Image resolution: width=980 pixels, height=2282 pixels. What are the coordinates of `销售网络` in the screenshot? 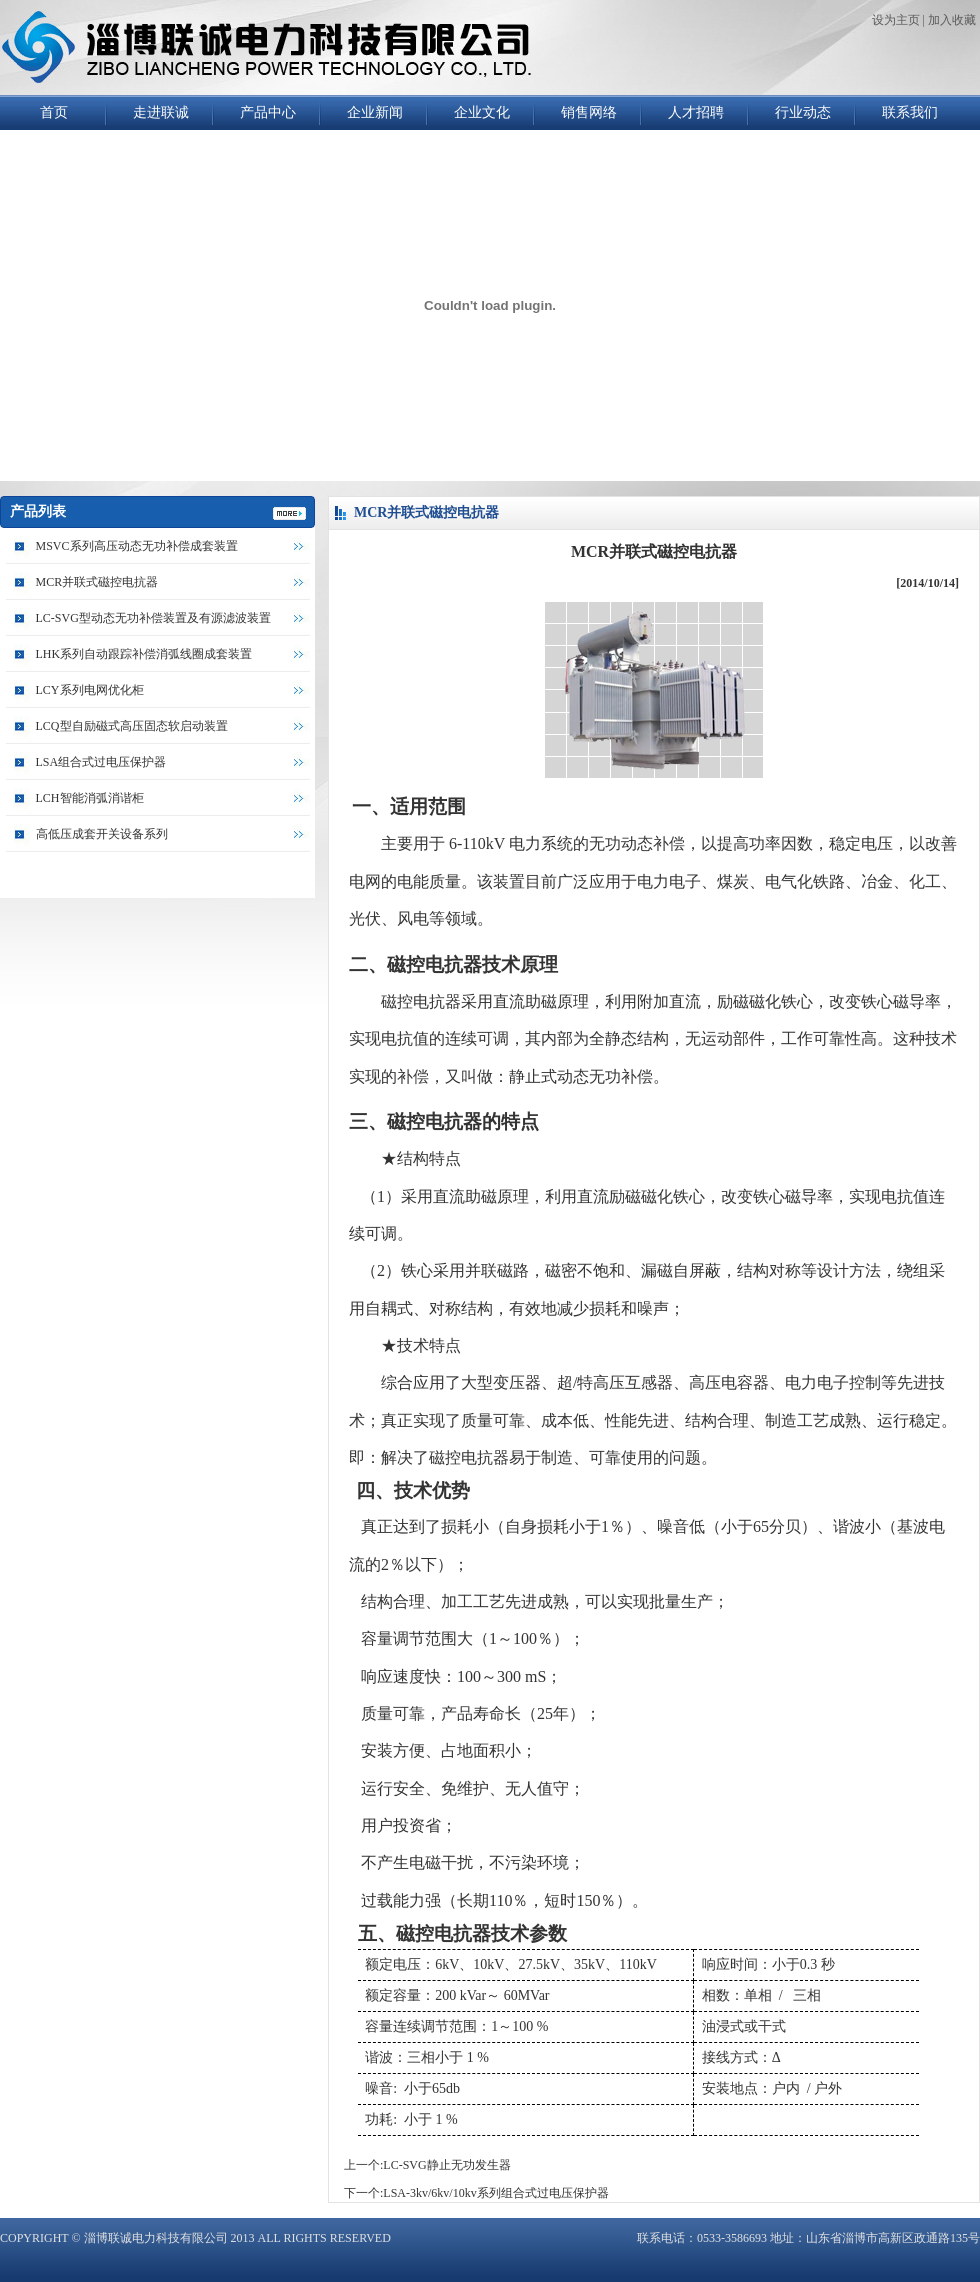 It's located at (589, 112).